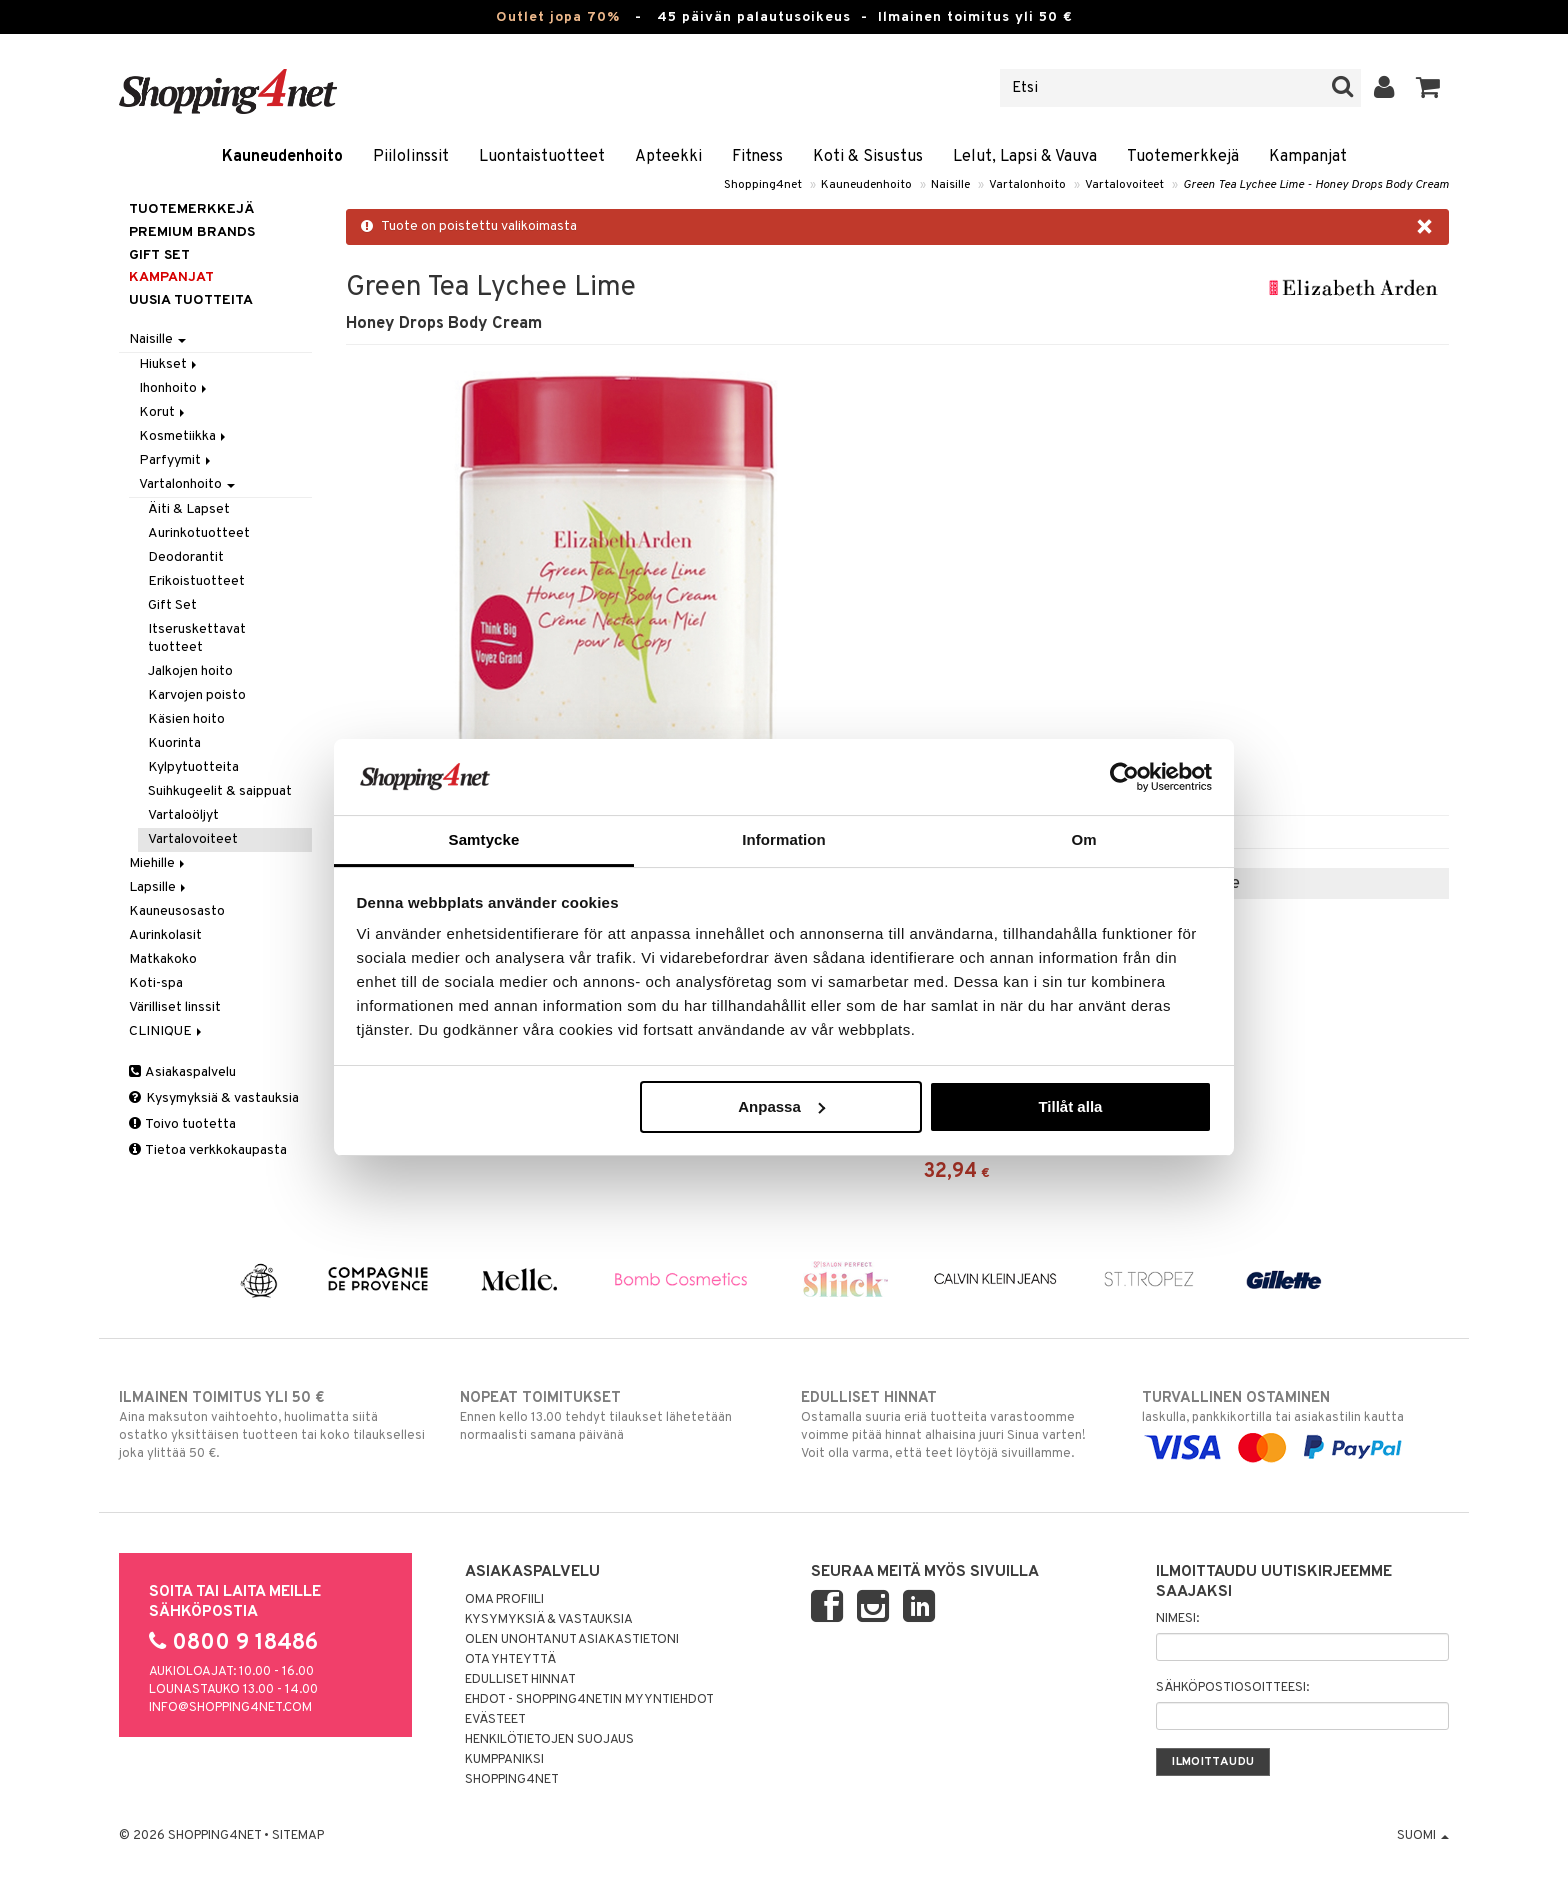 The height and width of the screenshot is (1895, 1568). I want to click on Naisille, so click(950, 185).